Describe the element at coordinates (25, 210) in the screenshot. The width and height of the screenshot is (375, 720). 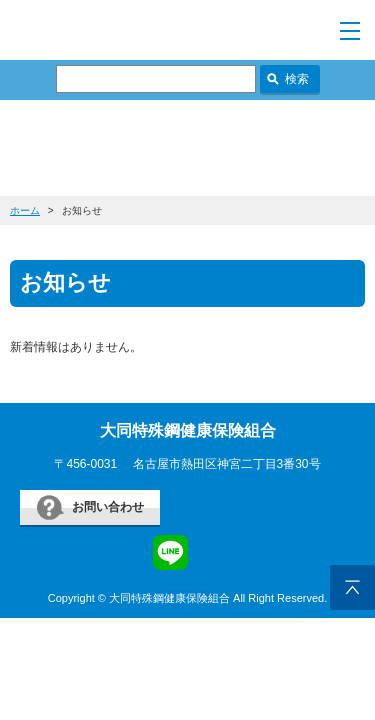
I see `ホーム` at that location.